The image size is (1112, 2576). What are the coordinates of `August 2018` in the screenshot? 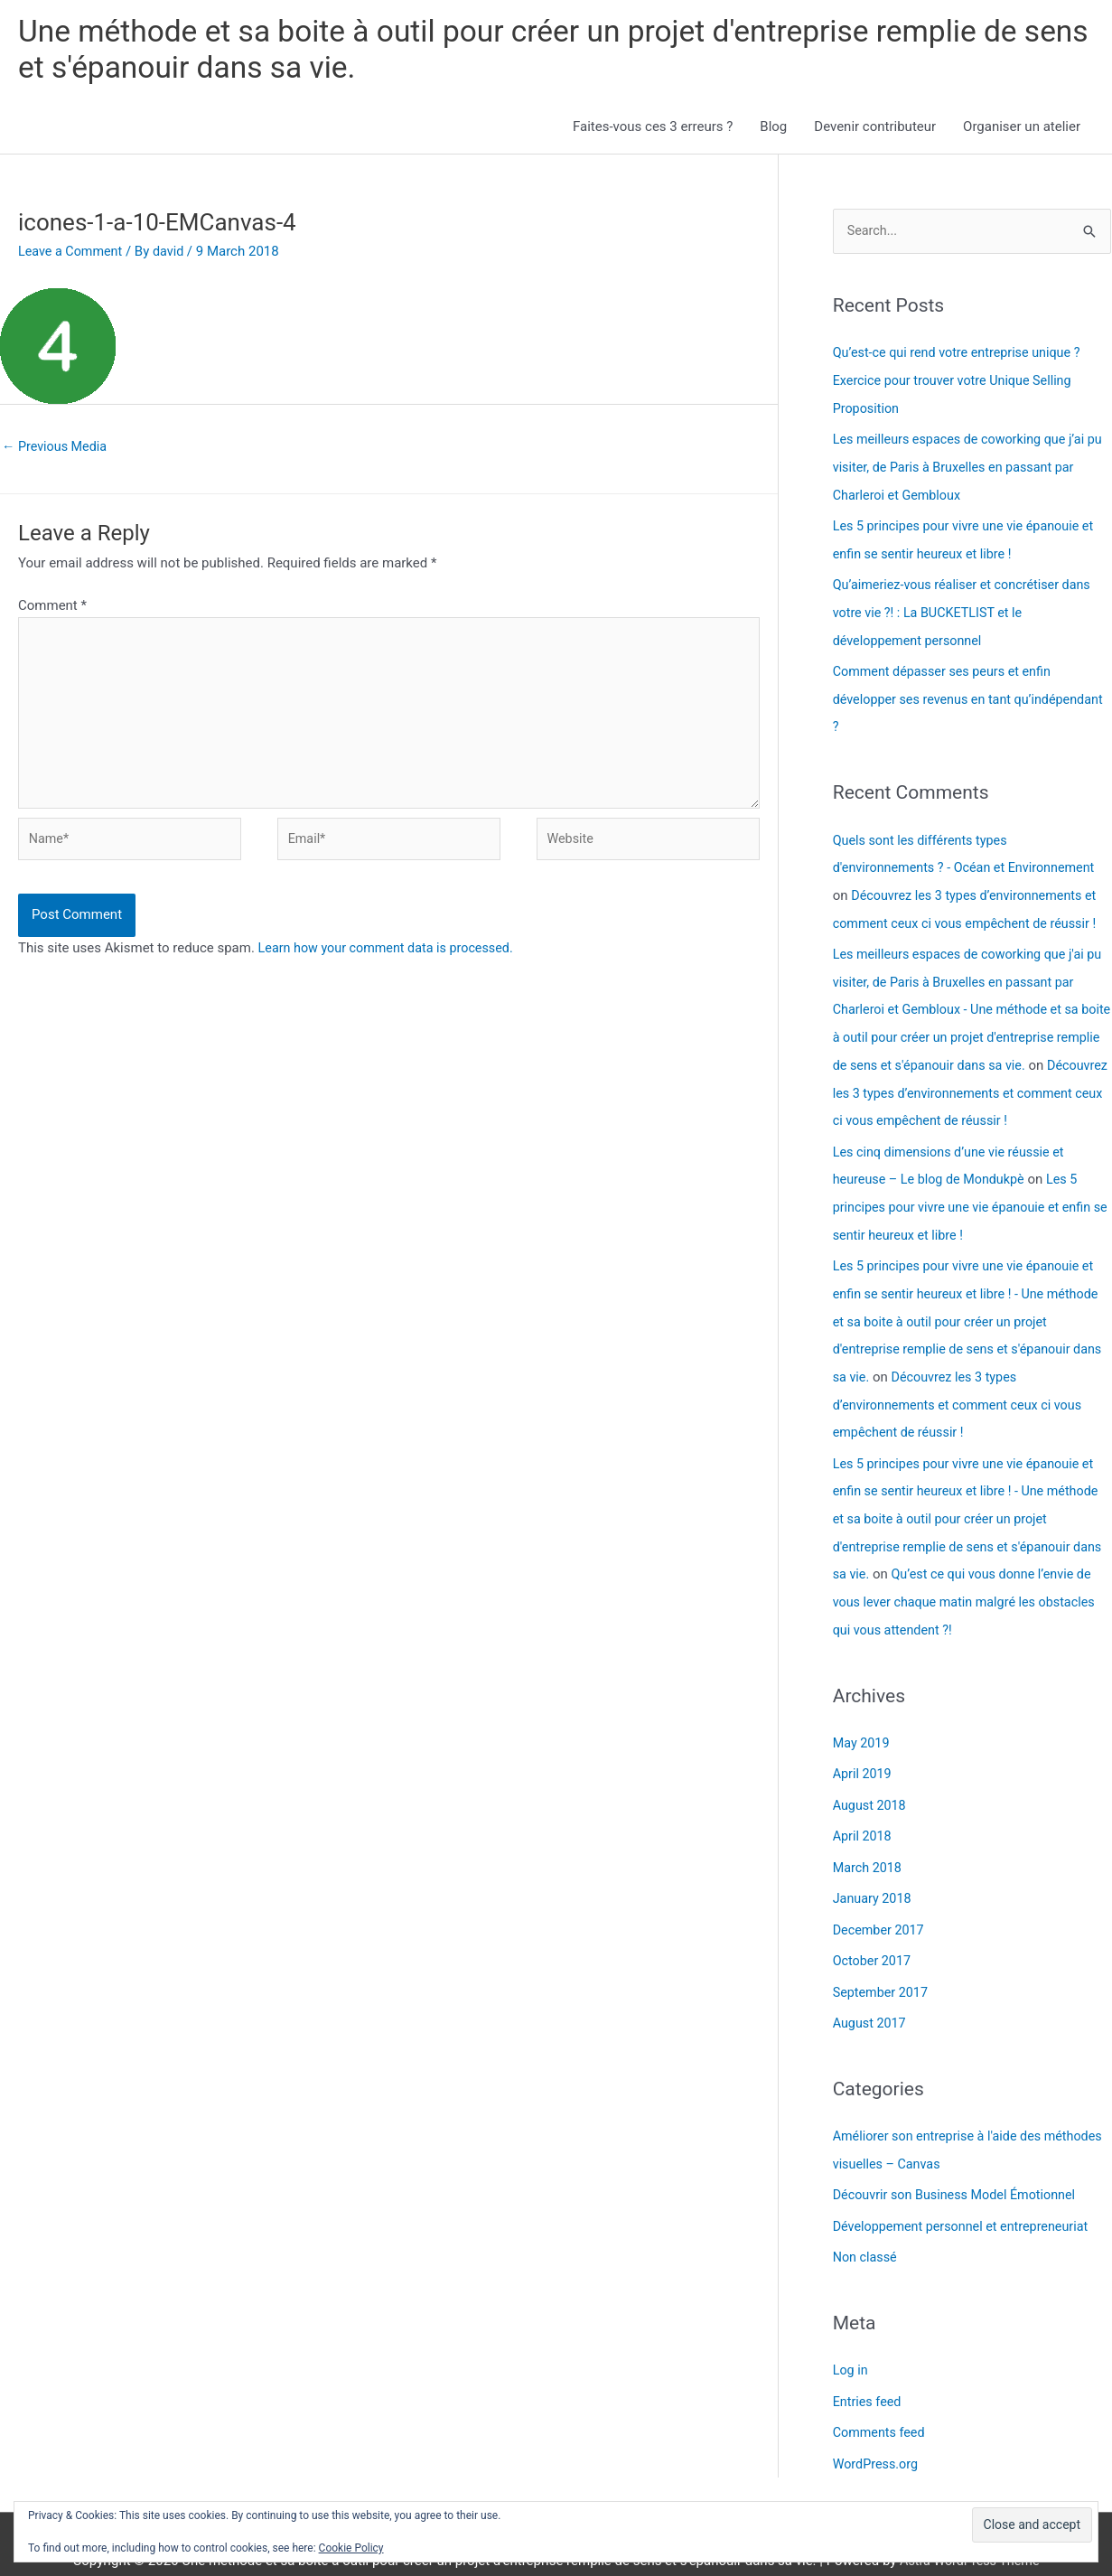 It's located at (871, 1782).